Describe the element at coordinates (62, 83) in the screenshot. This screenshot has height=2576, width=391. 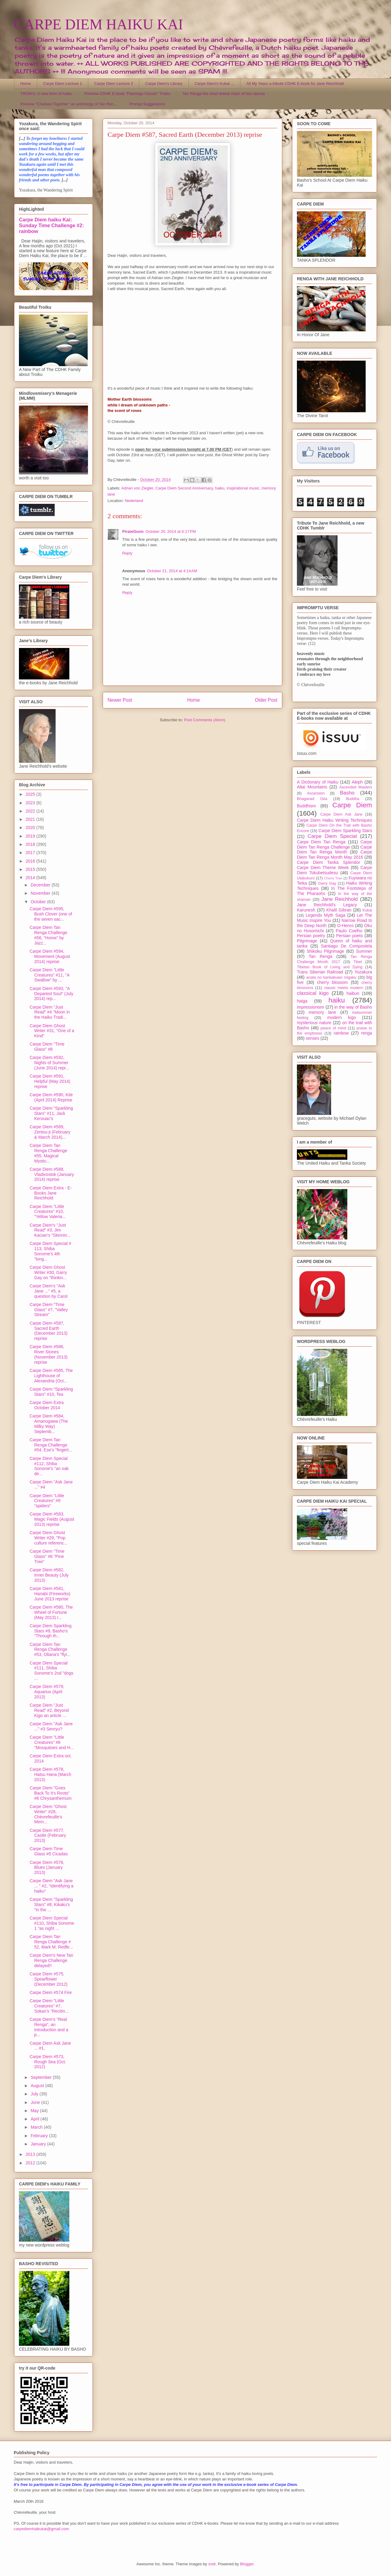
I see `Carpe Diem Lecture 1` at that location.